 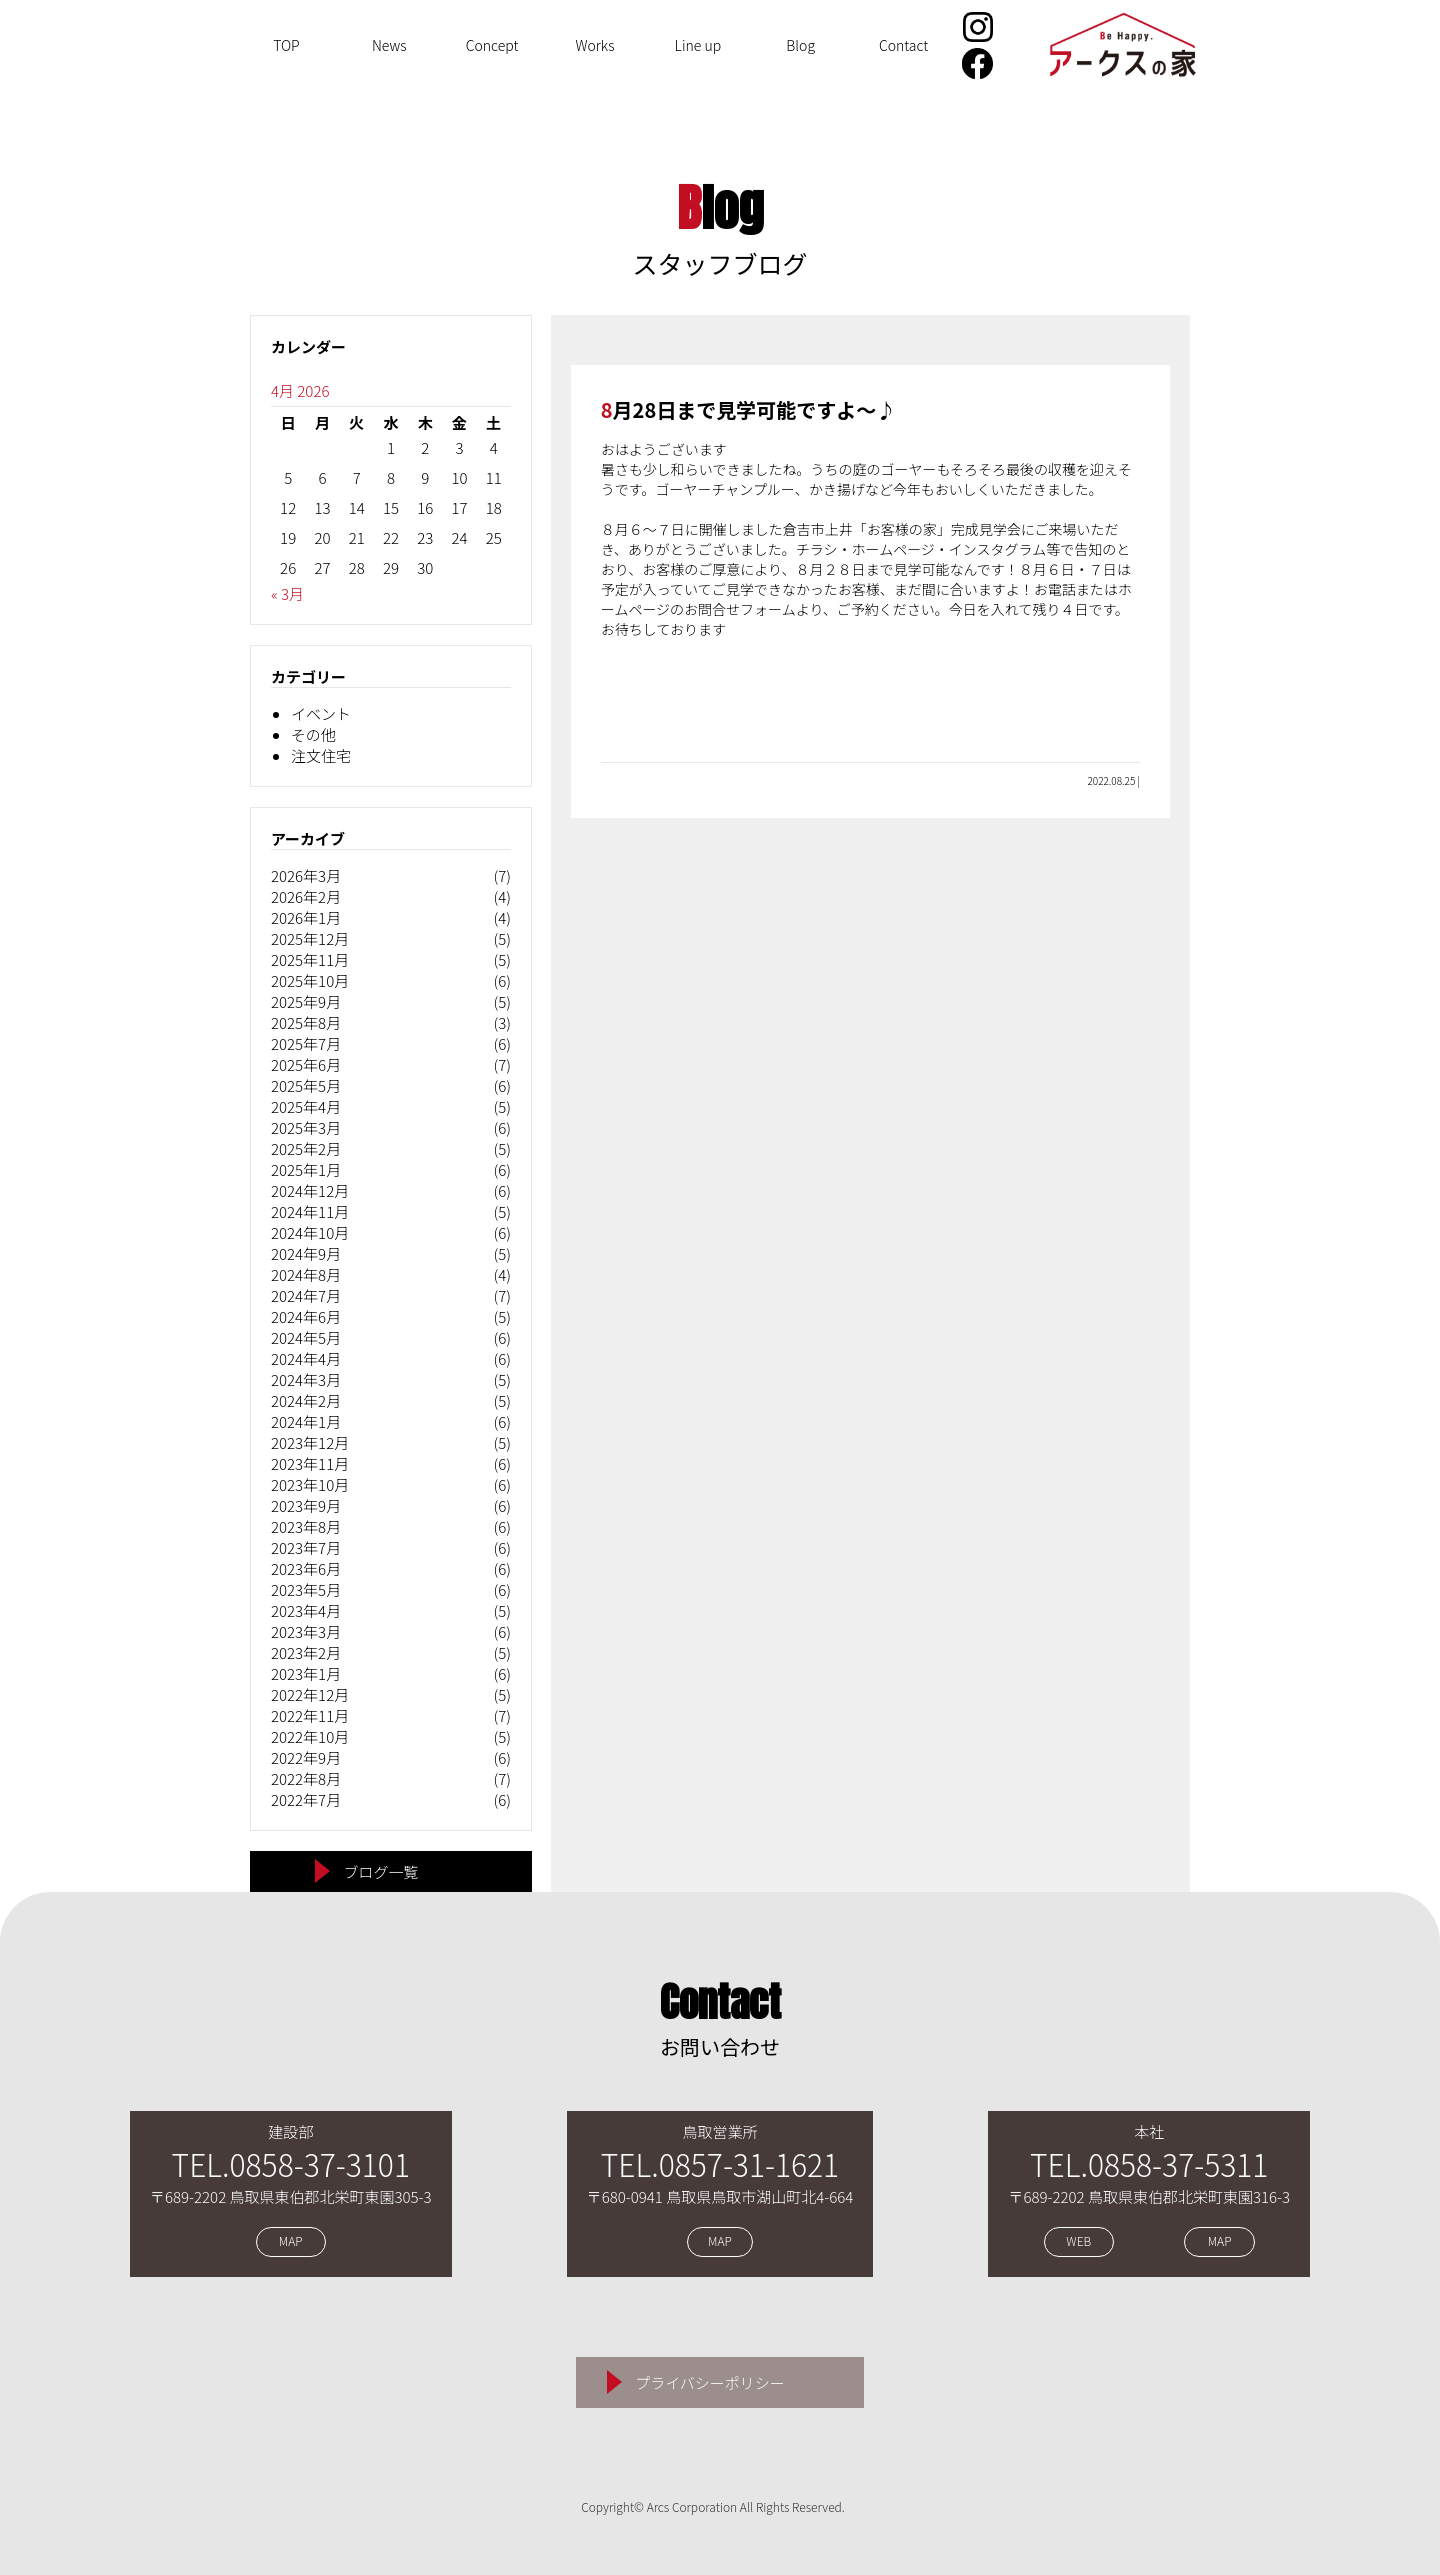 I want to click on MAP, so click(x=291, y=2241).